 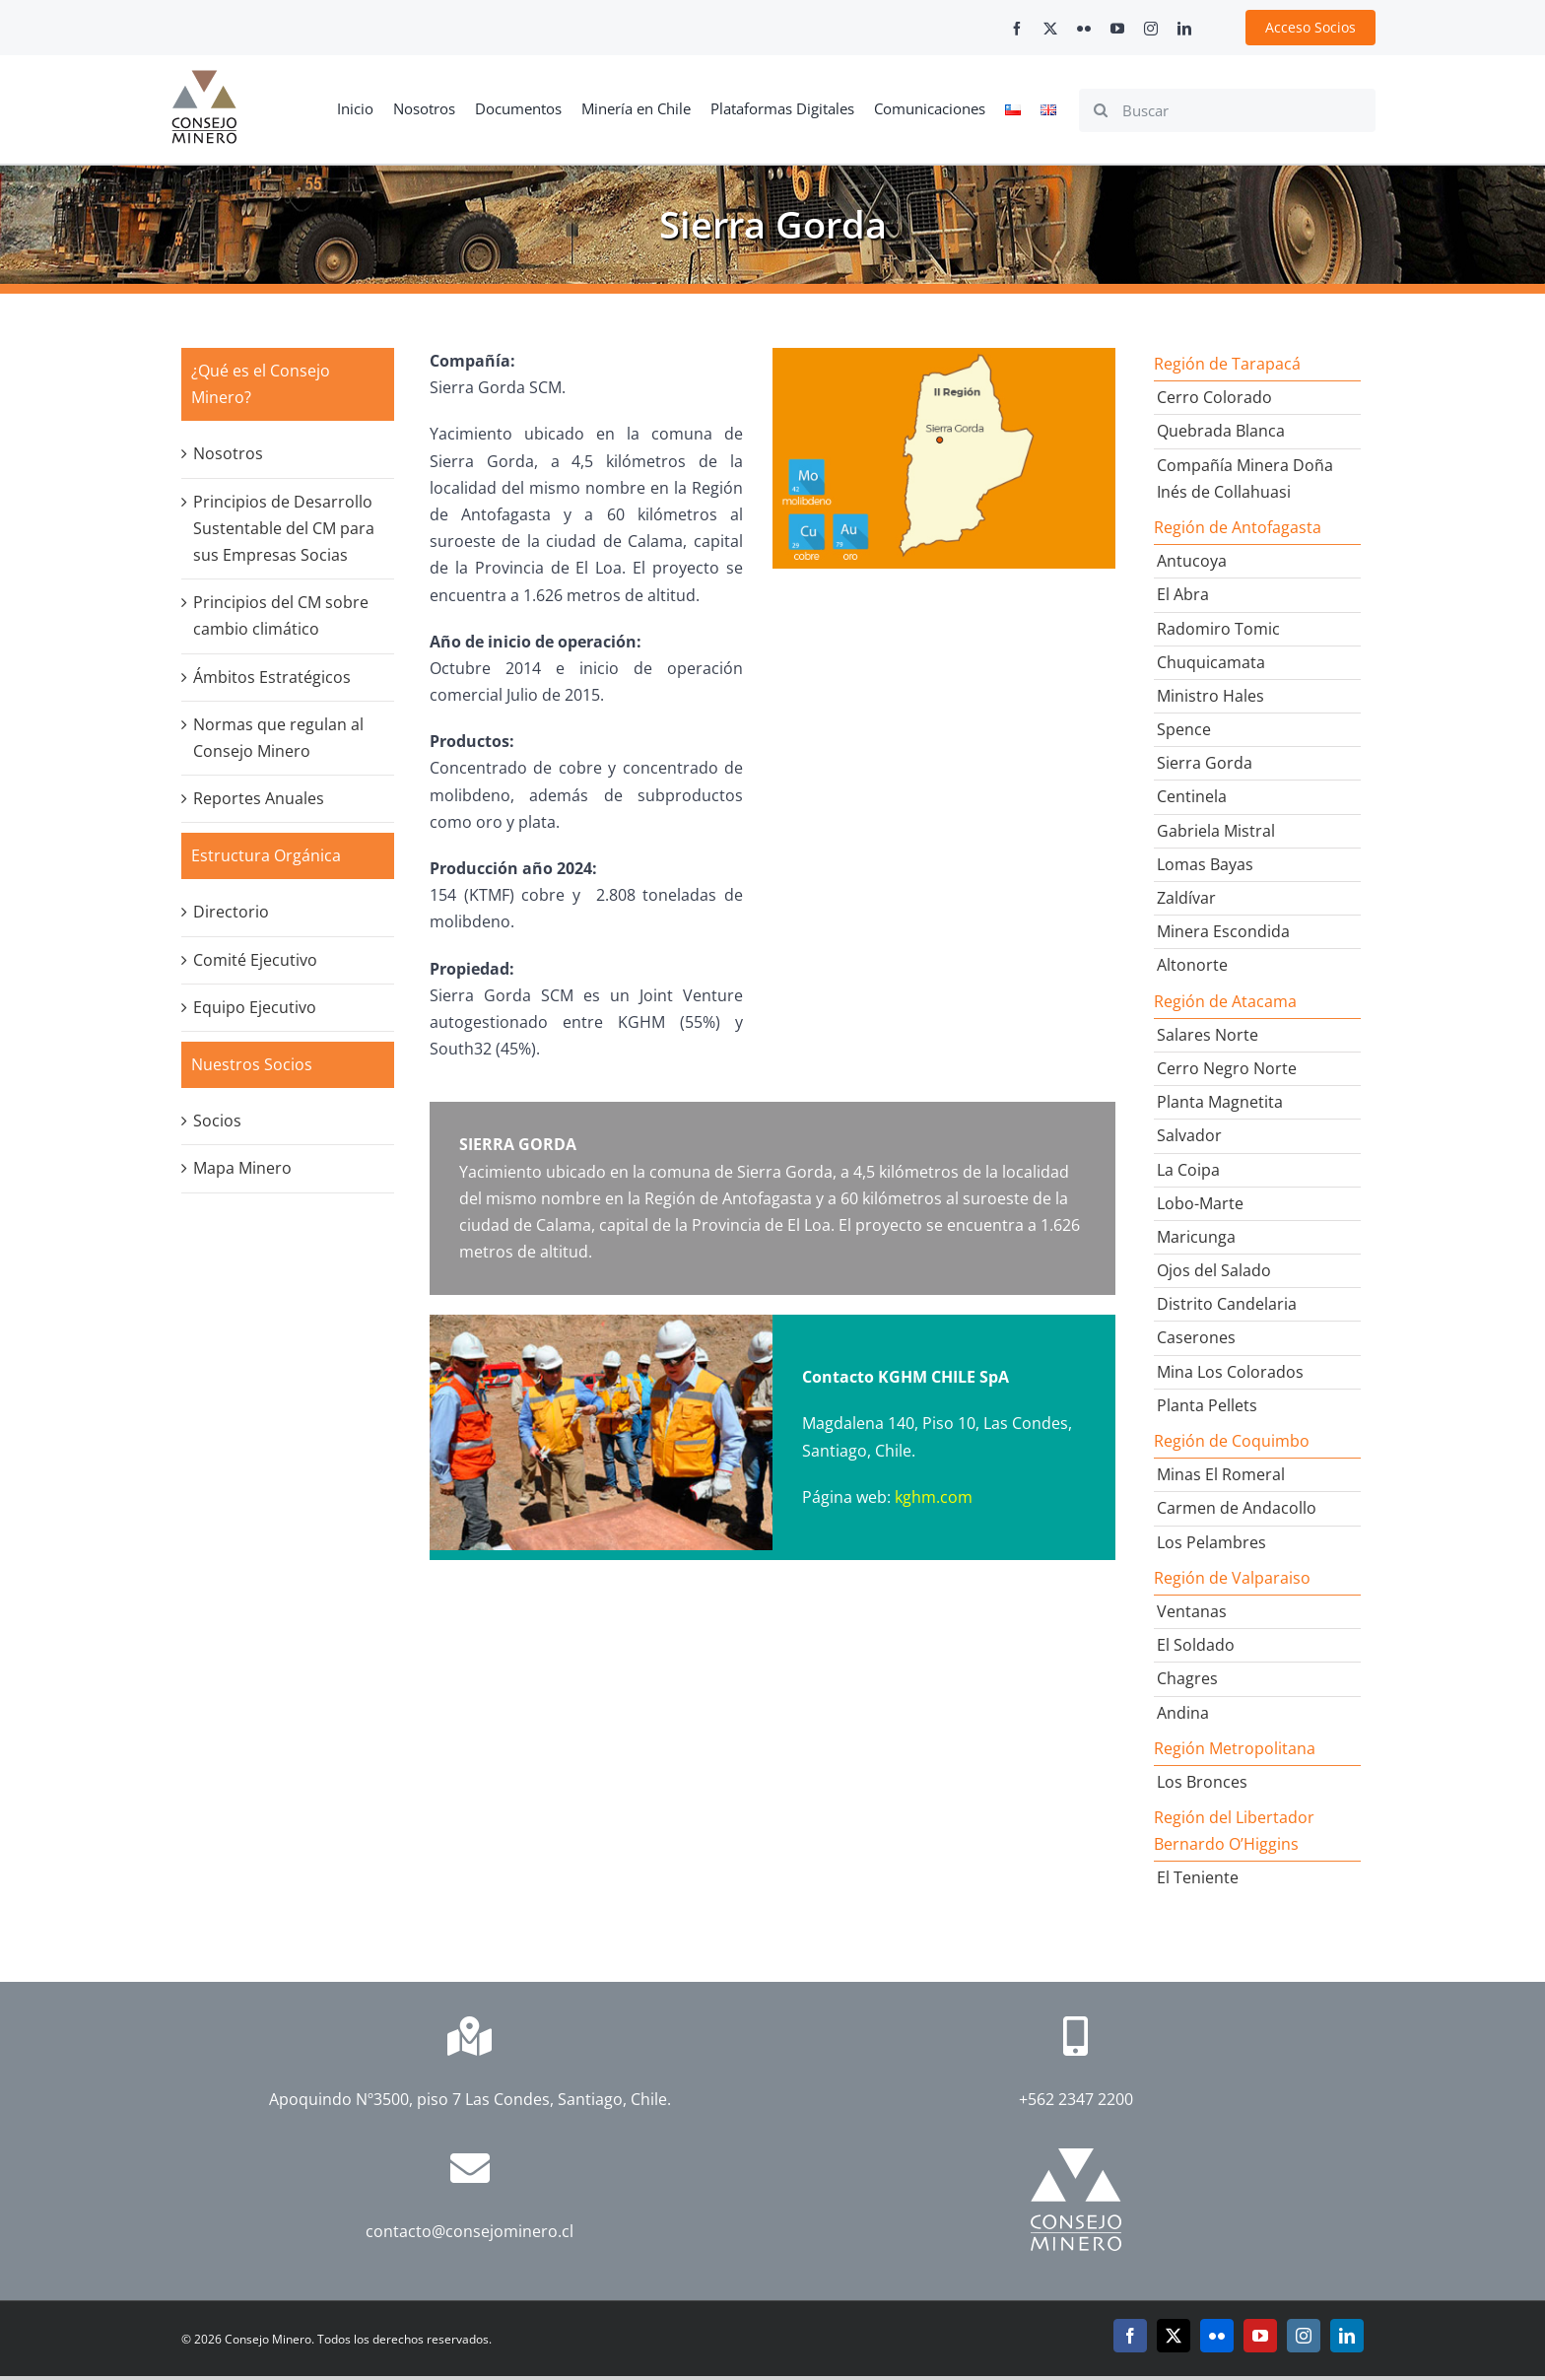 I want to click on [cm-logo], so click(x=203, y=78).